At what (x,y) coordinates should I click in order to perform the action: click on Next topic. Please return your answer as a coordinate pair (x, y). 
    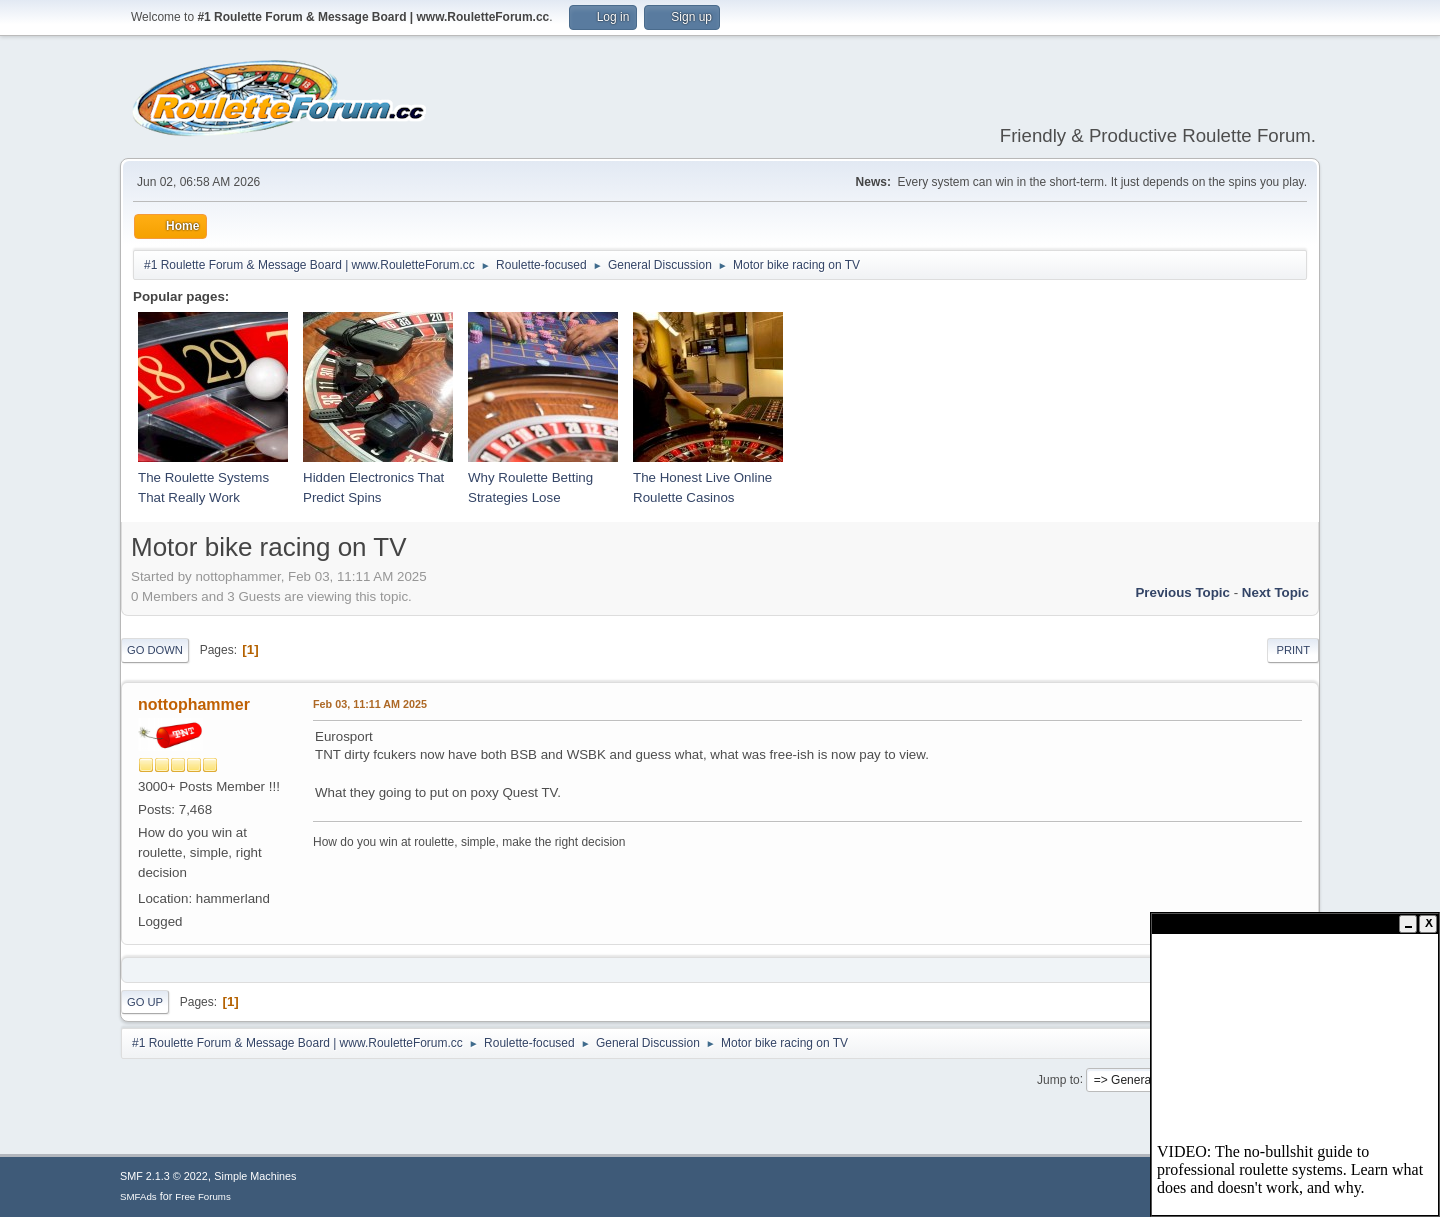
    Looking at the image, I should click on (1275, 592).